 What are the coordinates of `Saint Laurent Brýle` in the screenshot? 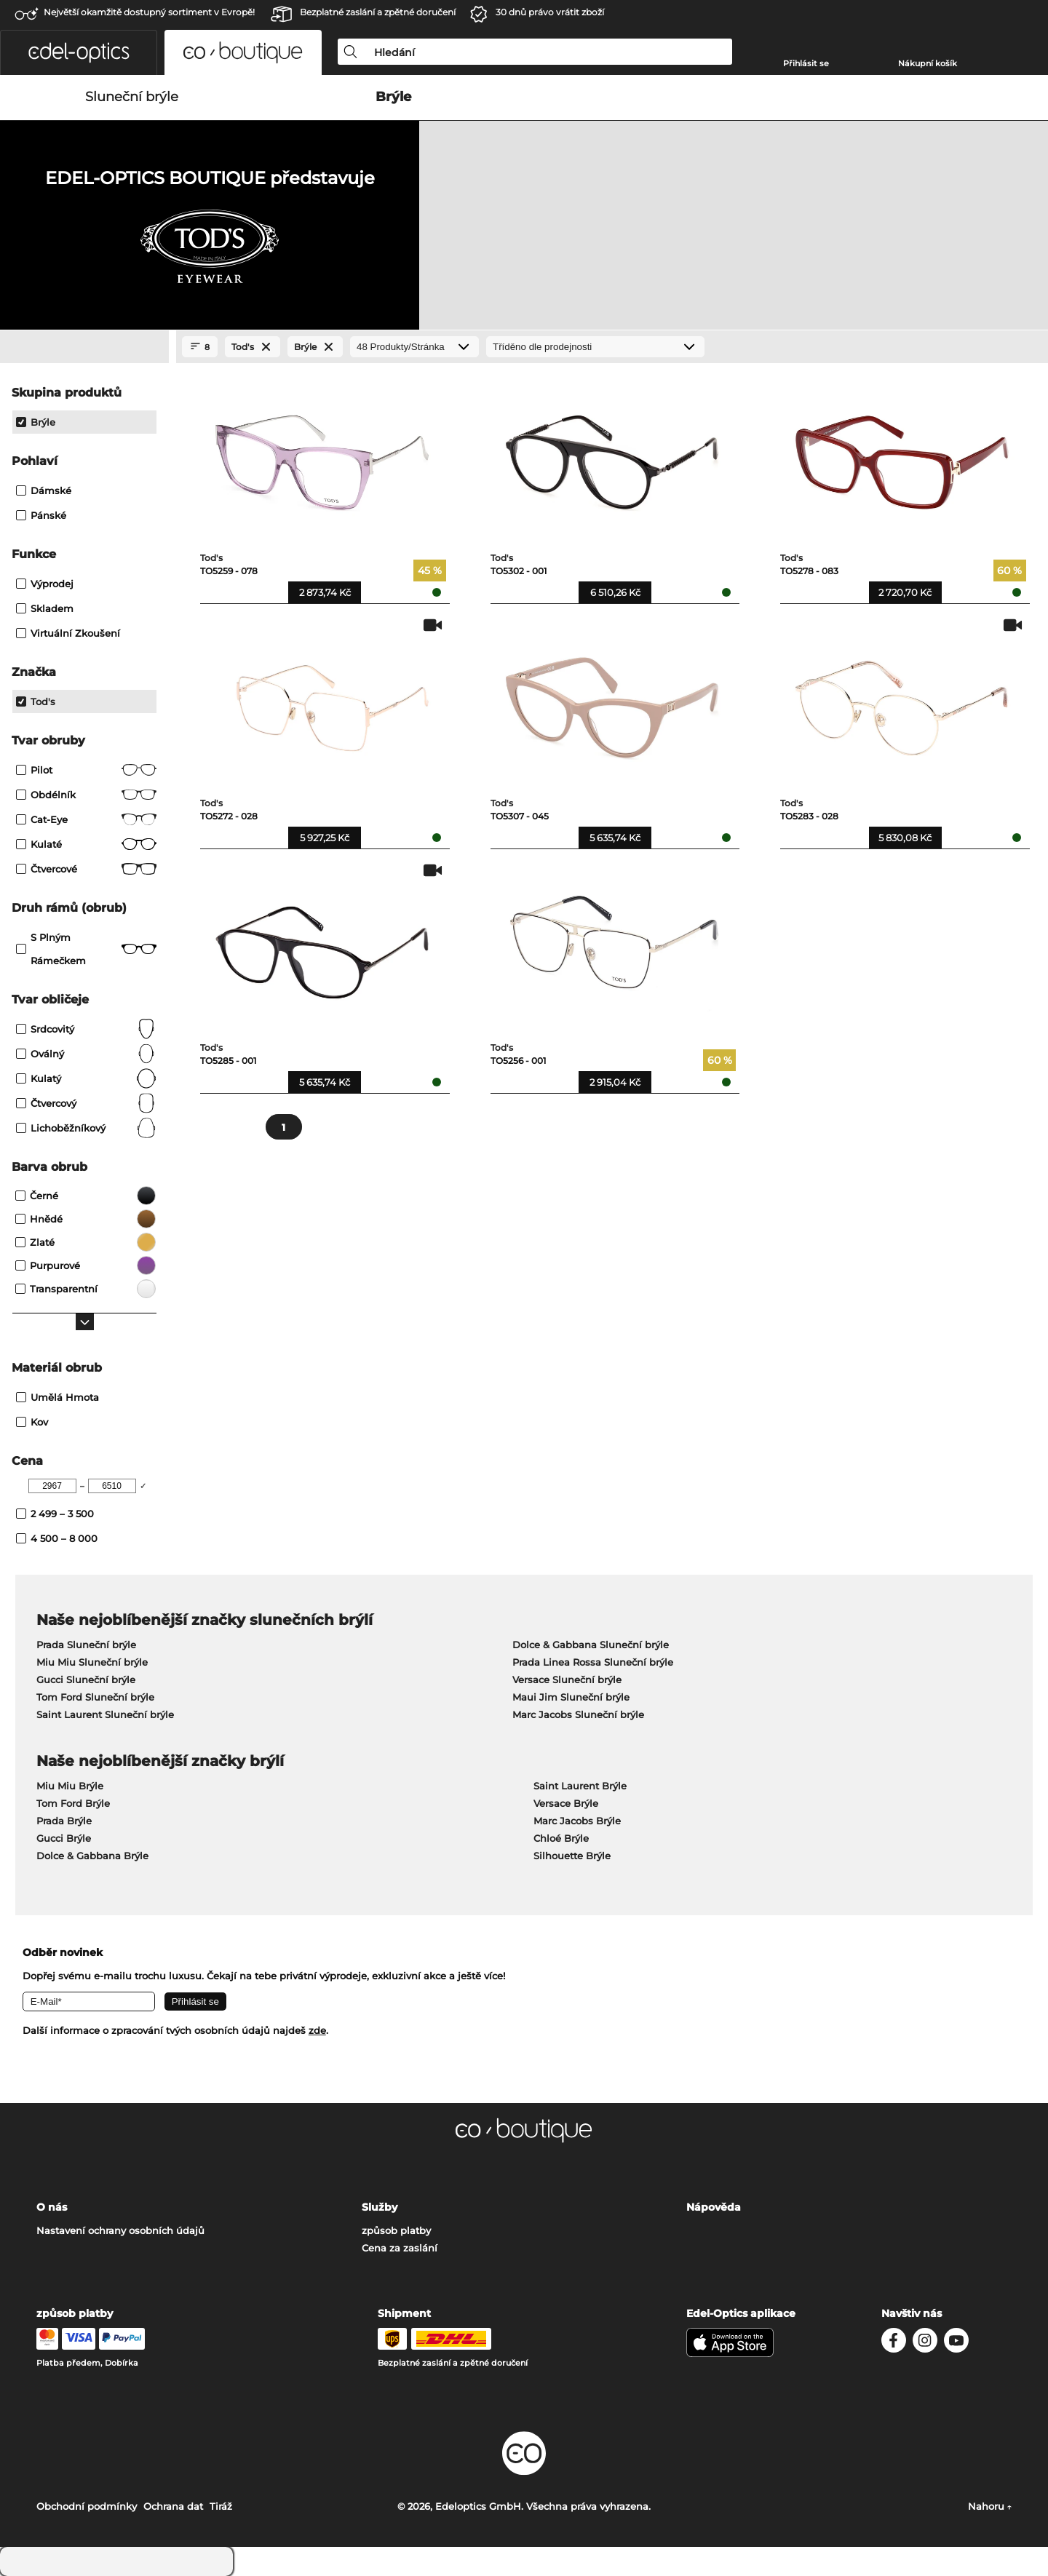 It's located at (580, 1786).